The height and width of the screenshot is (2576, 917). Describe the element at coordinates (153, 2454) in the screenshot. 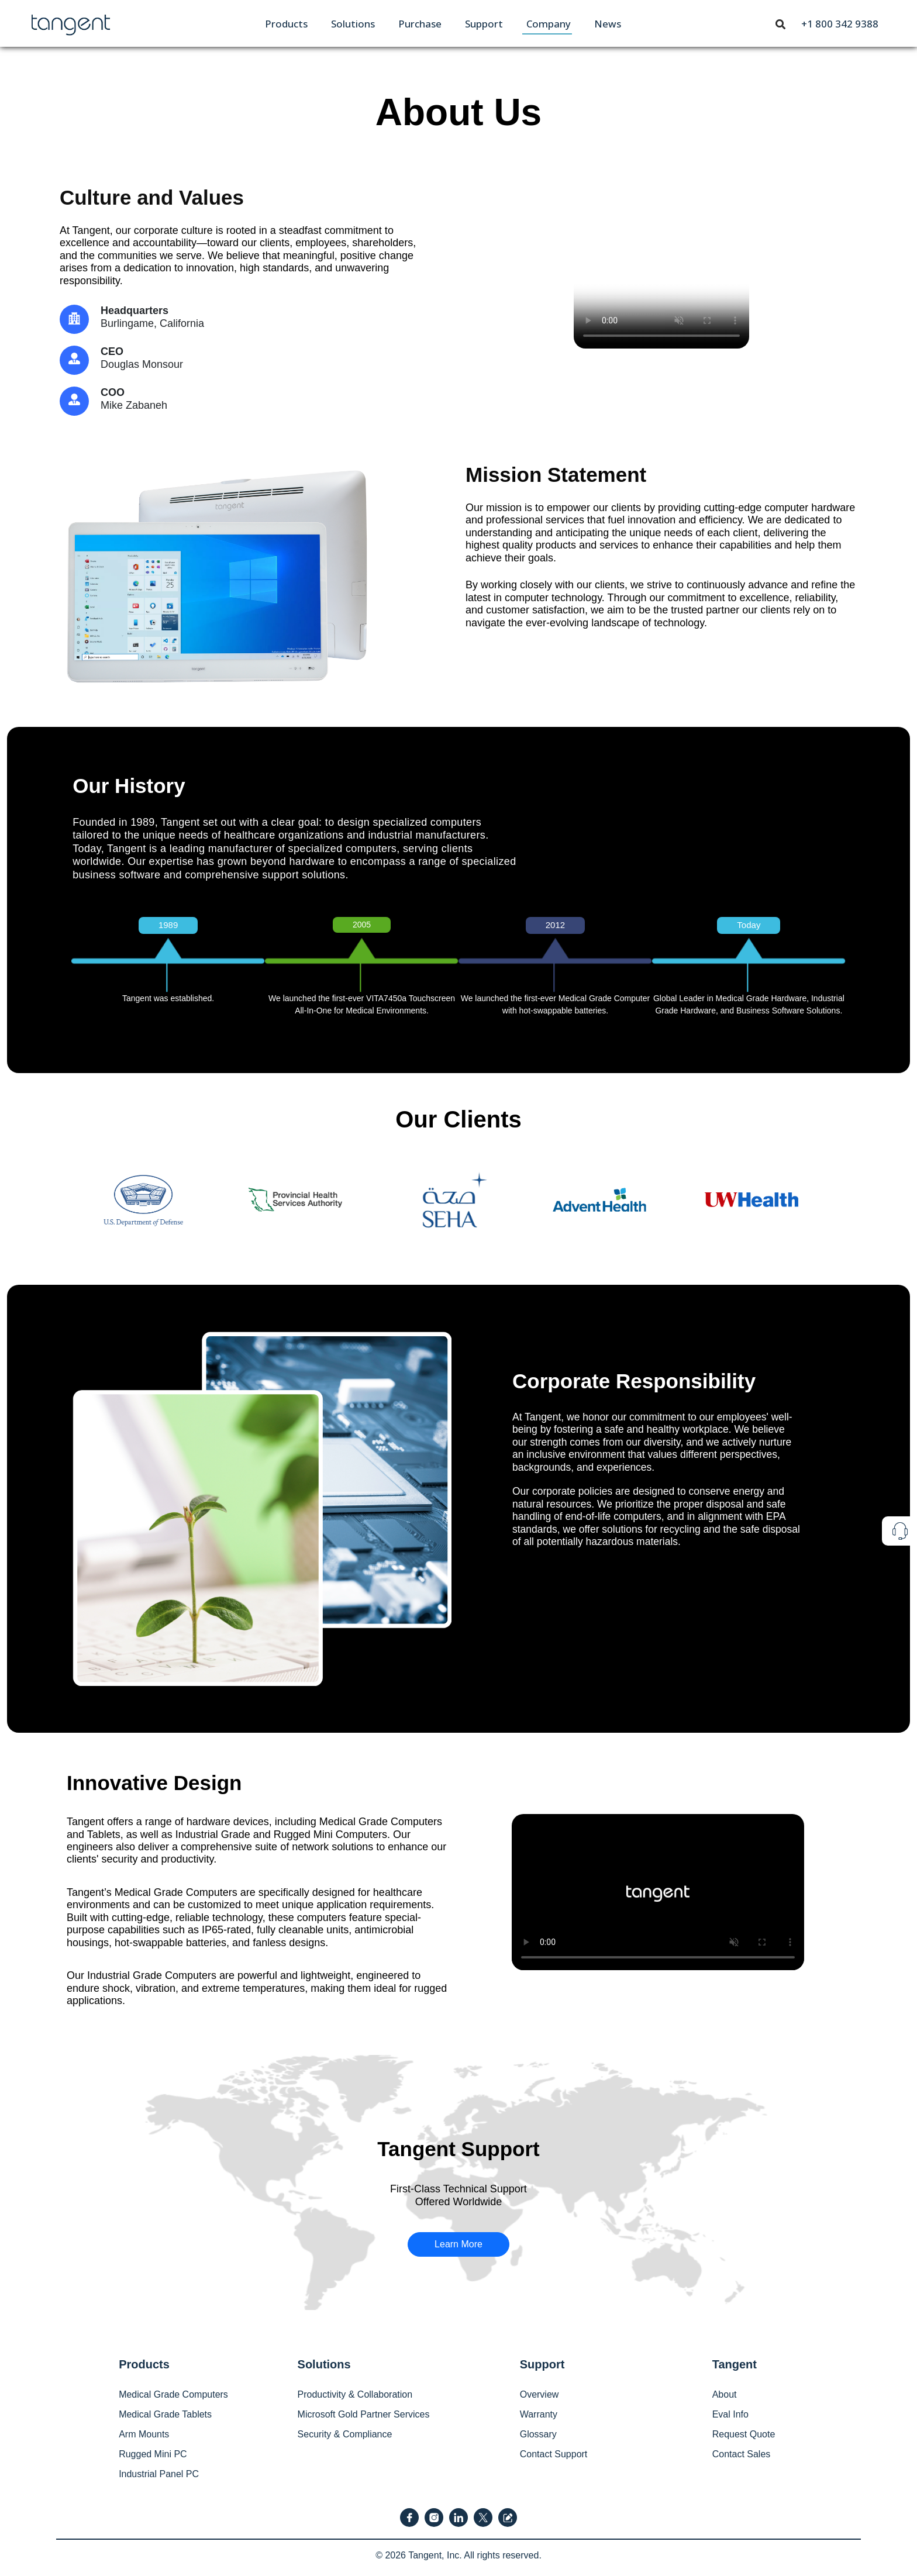

I see `Rugged Mini PC` at that location.